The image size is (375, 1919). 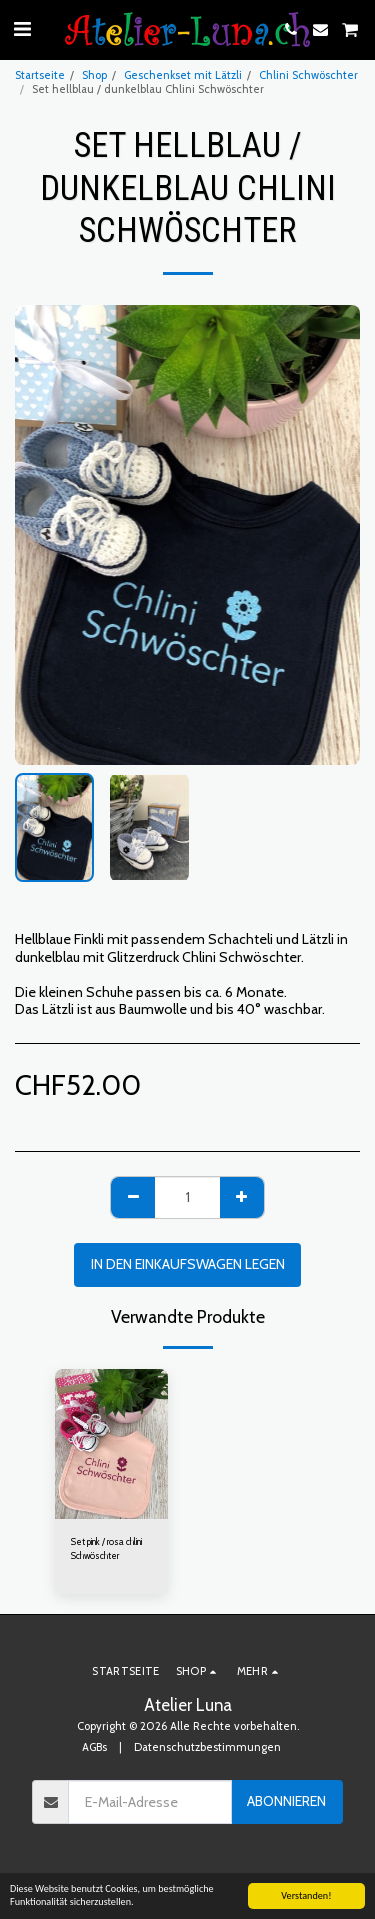 I want to click on Shop, so click(x=94, y=75).